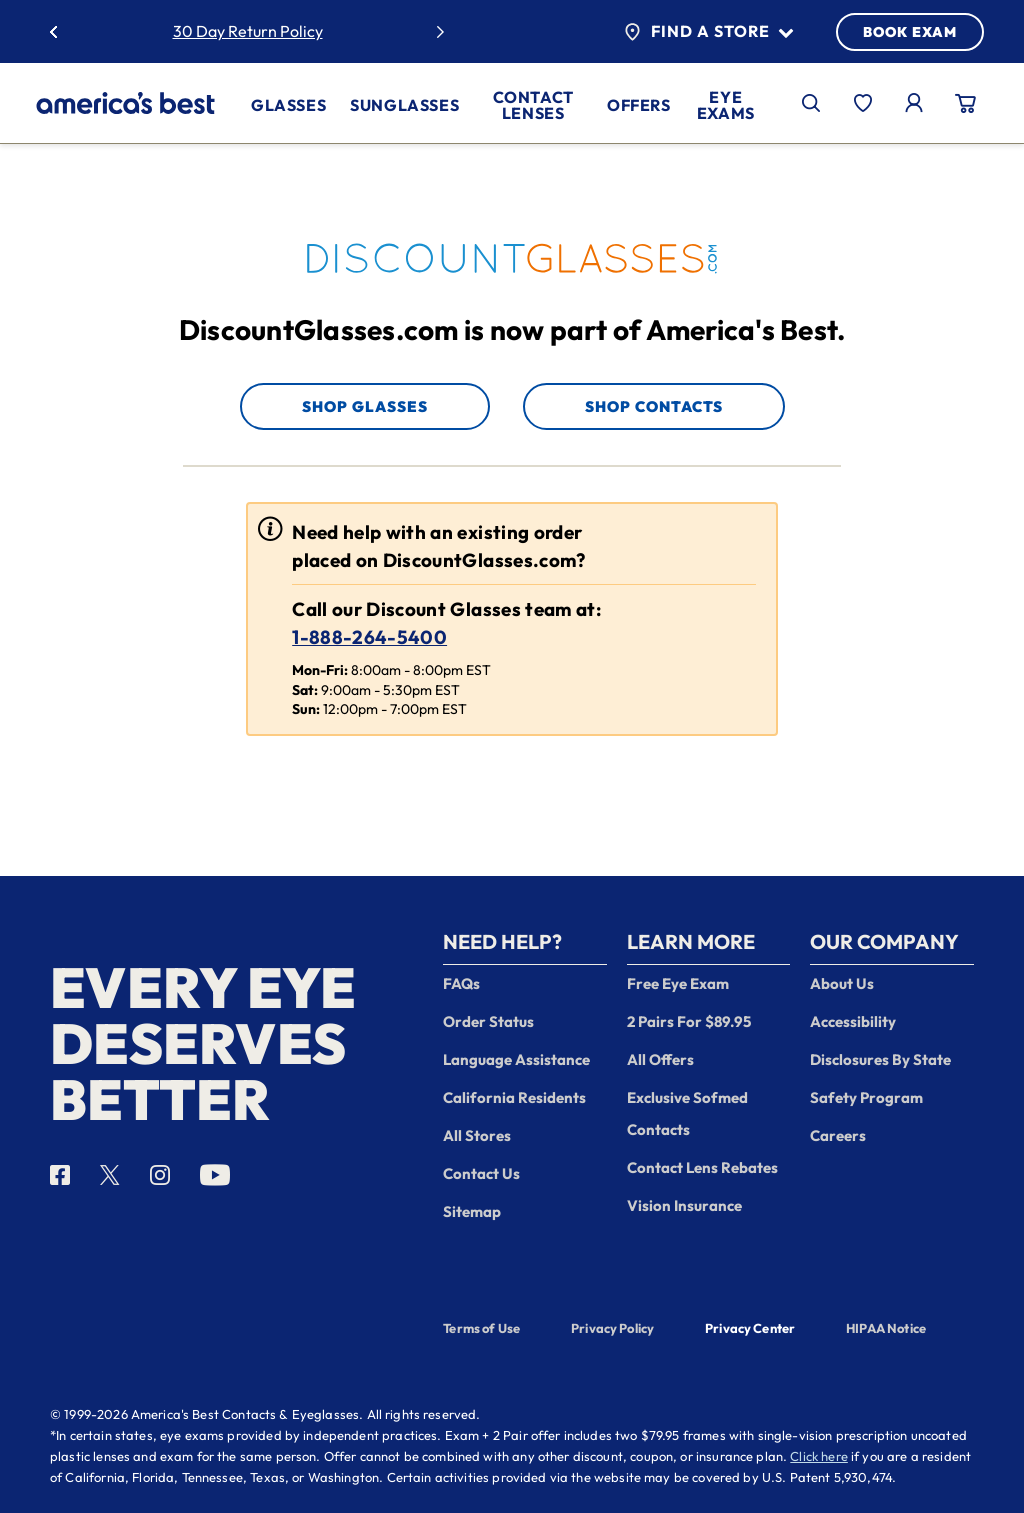  What do you see at coordinates (404, 105) in the screenshot?
I see `Sunglasses` at bounding box center [404, 105].